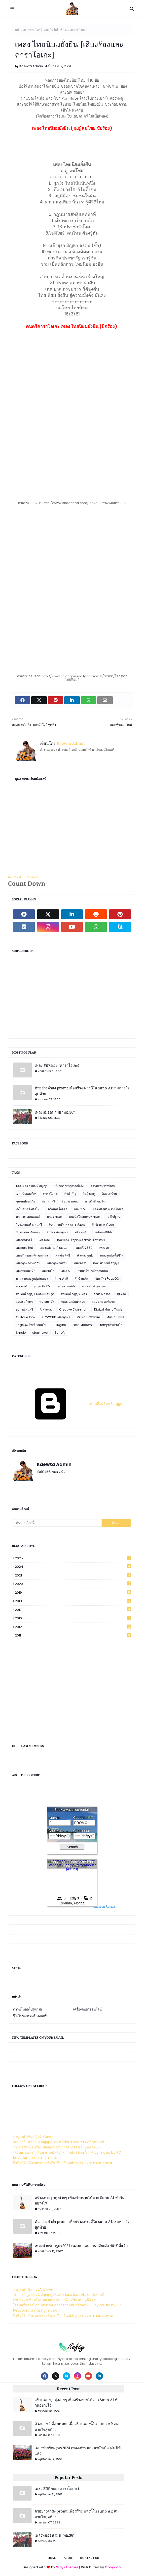 Image resolution: width=144 pixels, height=2576 pixels. What do you see at coordinates (66, 1271) in the screenshot?
I see `เพลง AI` at bounding box center [66, 1271].